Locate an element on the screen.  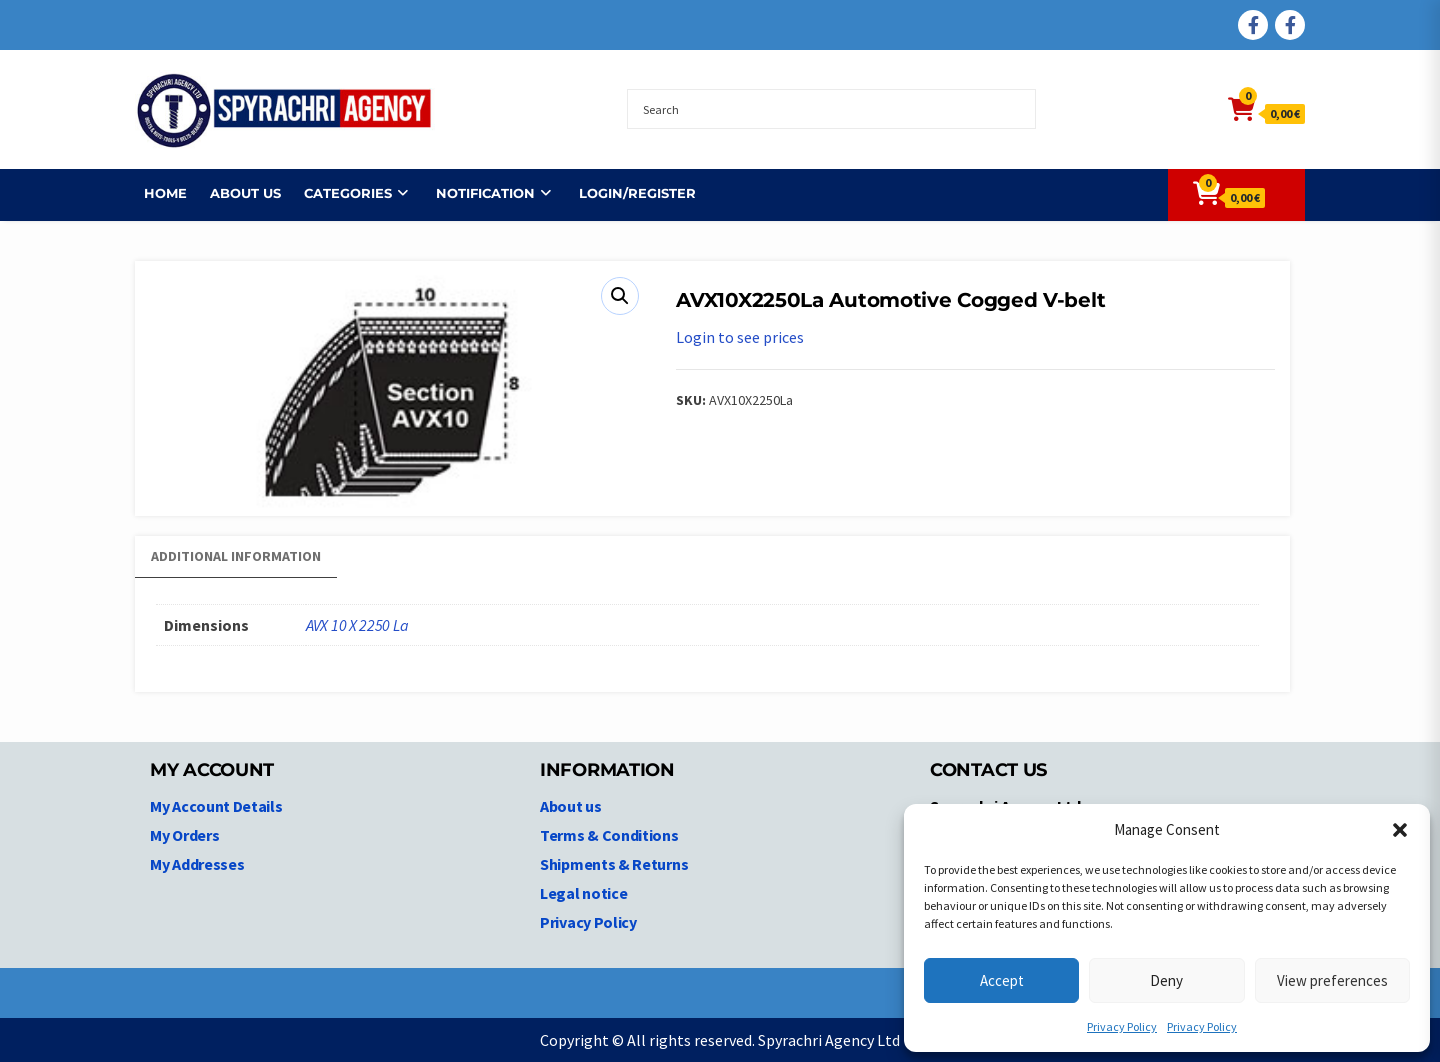
View preferences is located at coordinates (1332, 980).